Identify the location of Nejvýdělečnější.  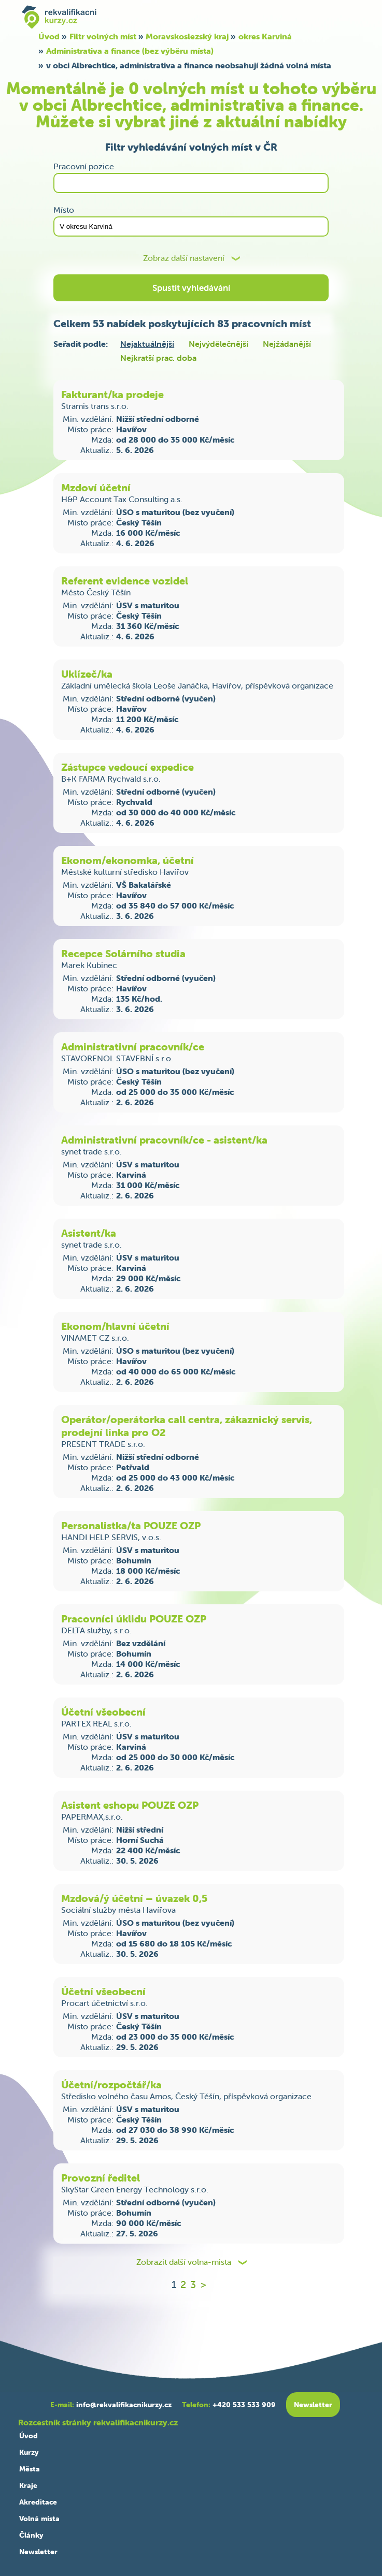
(218, 344).